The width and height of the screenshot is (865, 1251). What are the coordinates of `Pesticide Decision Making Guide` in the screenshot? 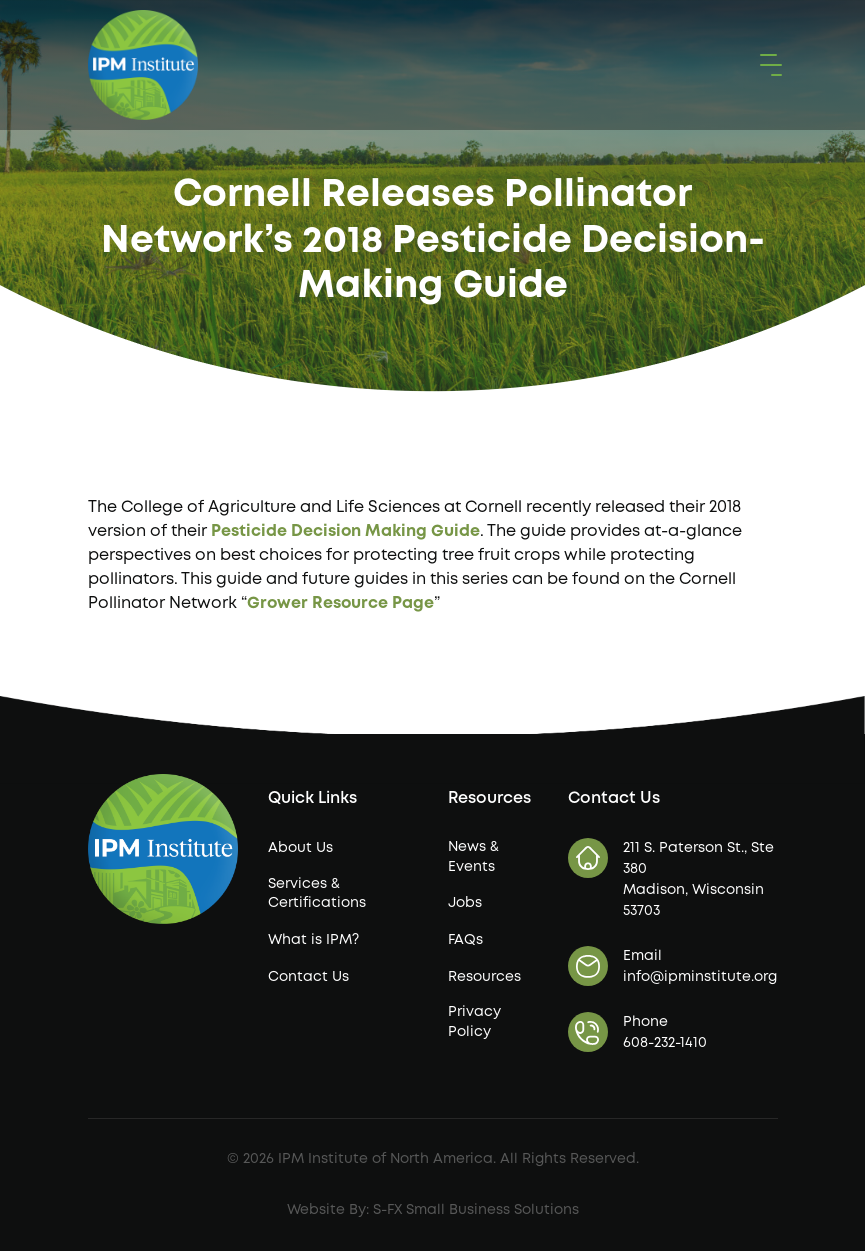 It's located at (345, 531).